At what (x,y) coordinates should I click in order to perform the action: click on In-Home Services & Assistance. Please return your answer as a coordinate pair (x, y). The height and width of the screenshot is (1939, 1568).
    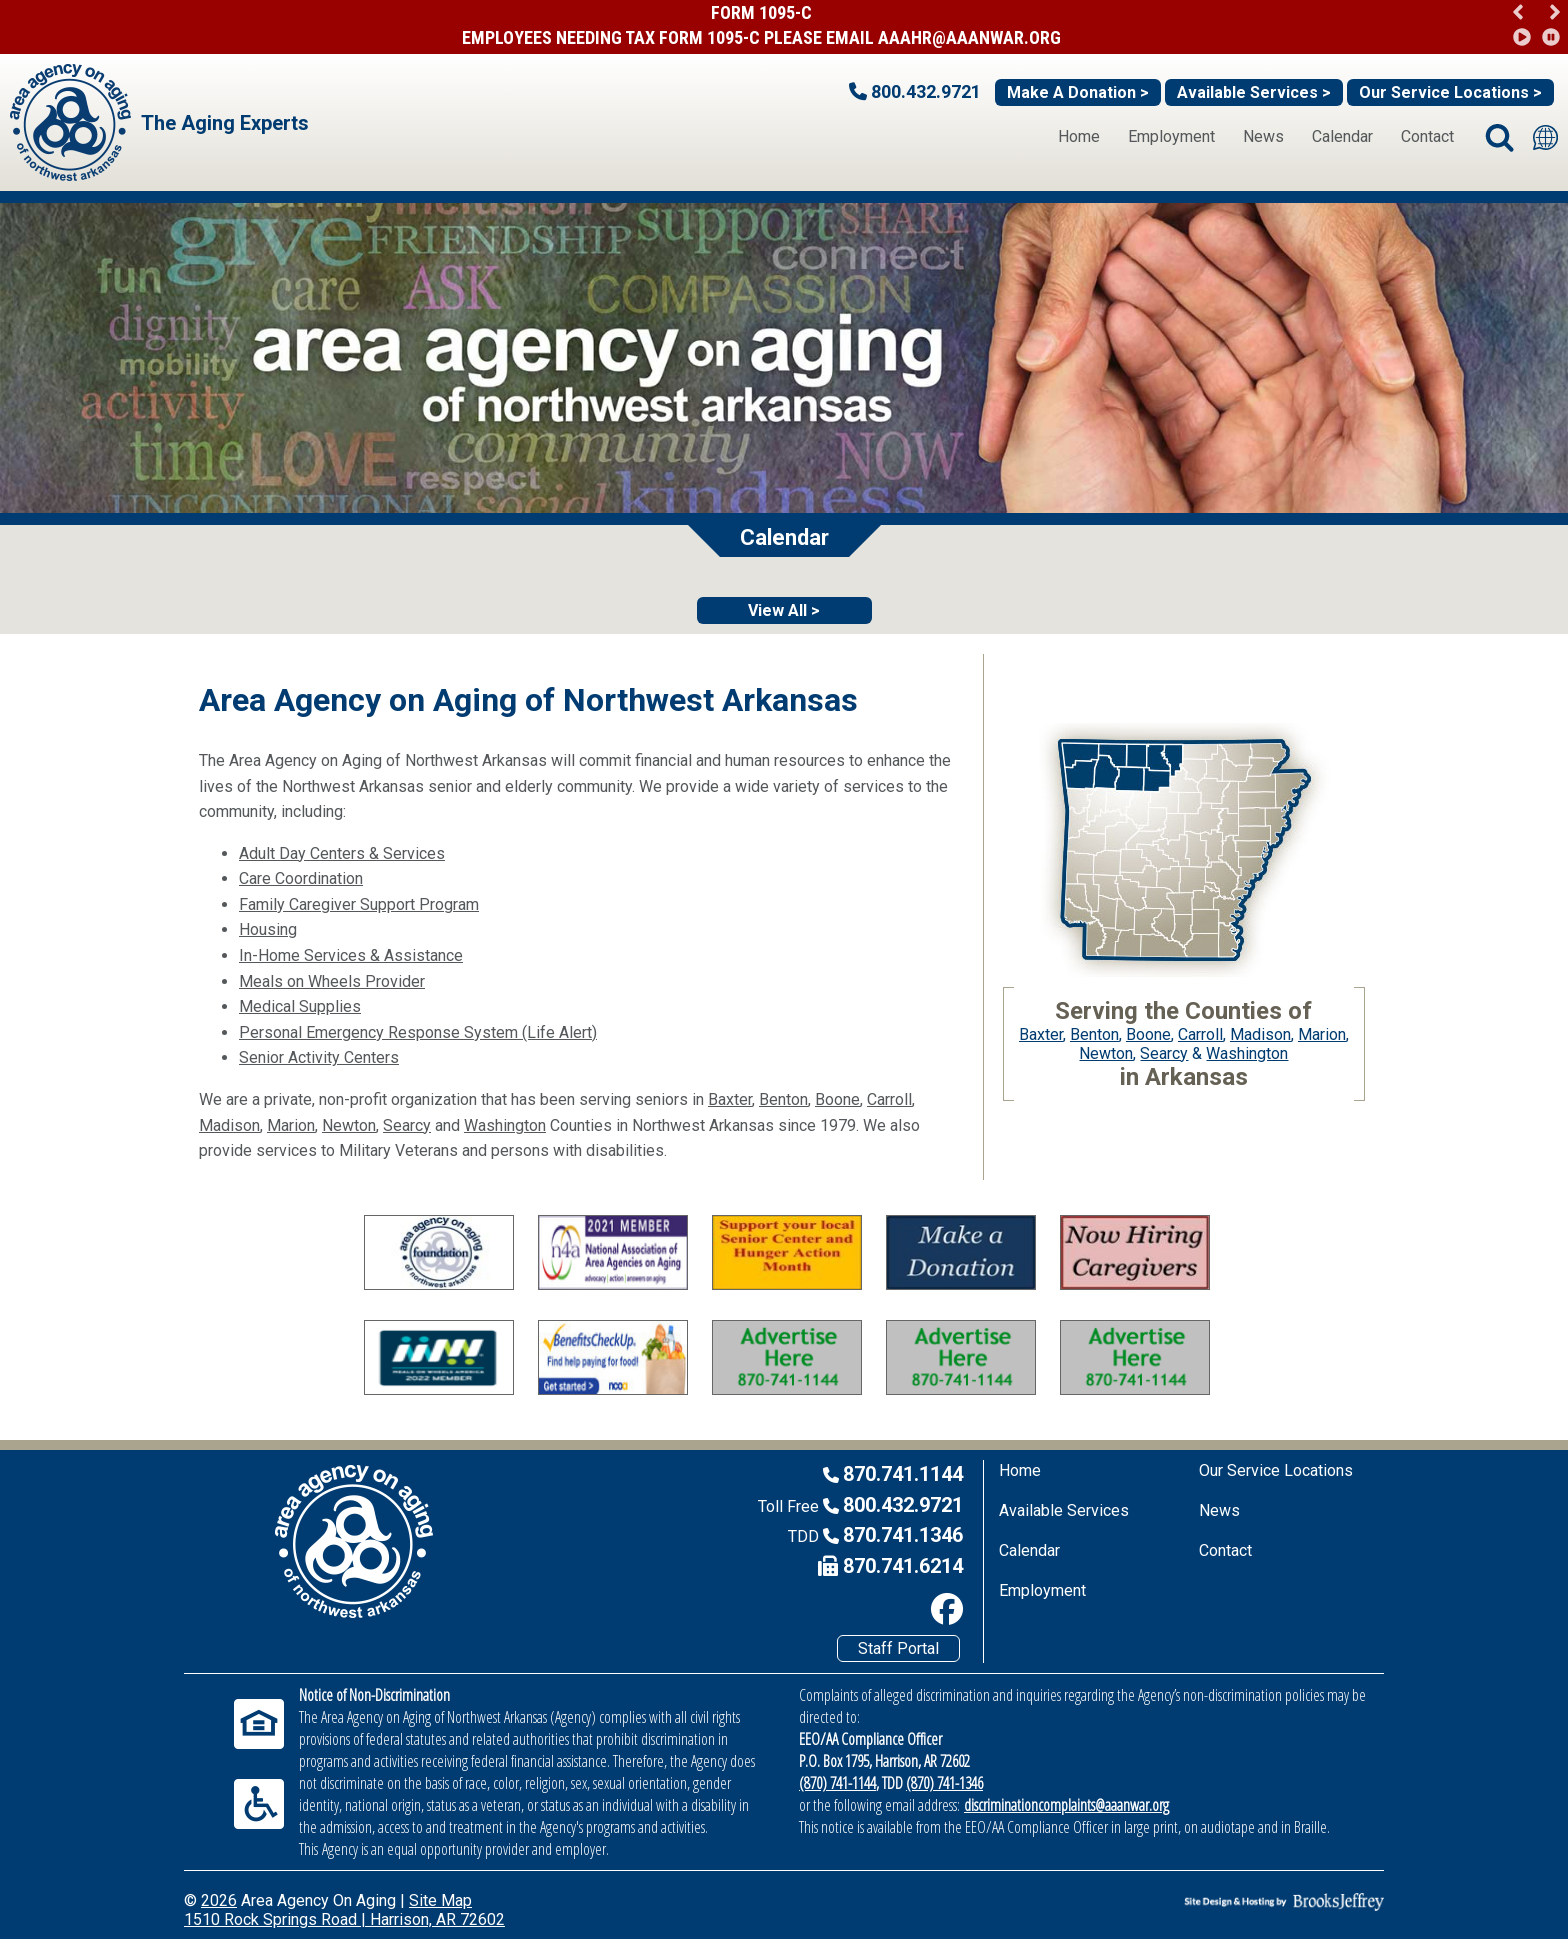
    Looking at the image, I should click on (351, 955).